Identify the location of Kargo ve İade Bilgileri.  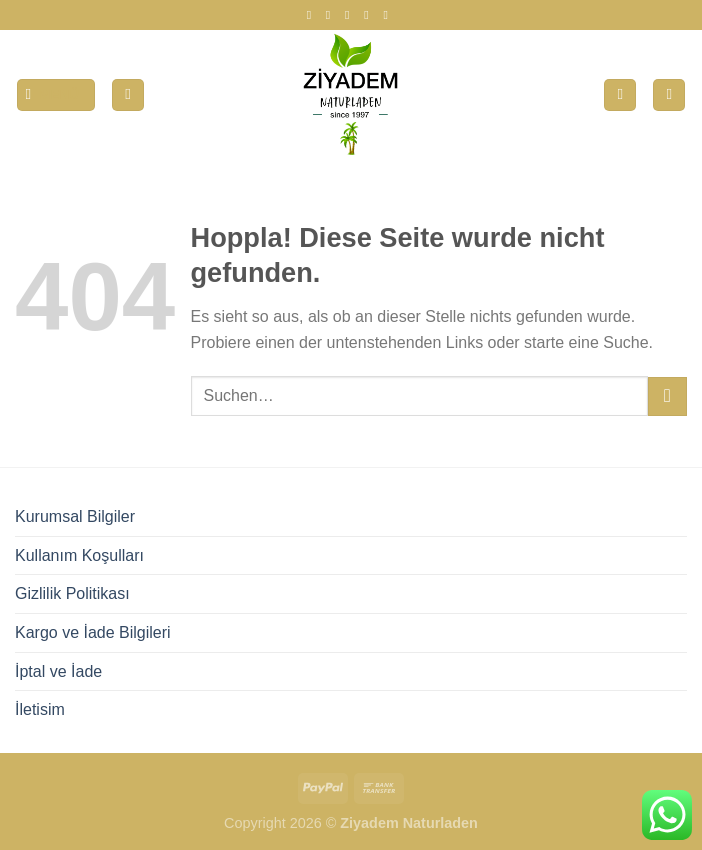
(93, 632).